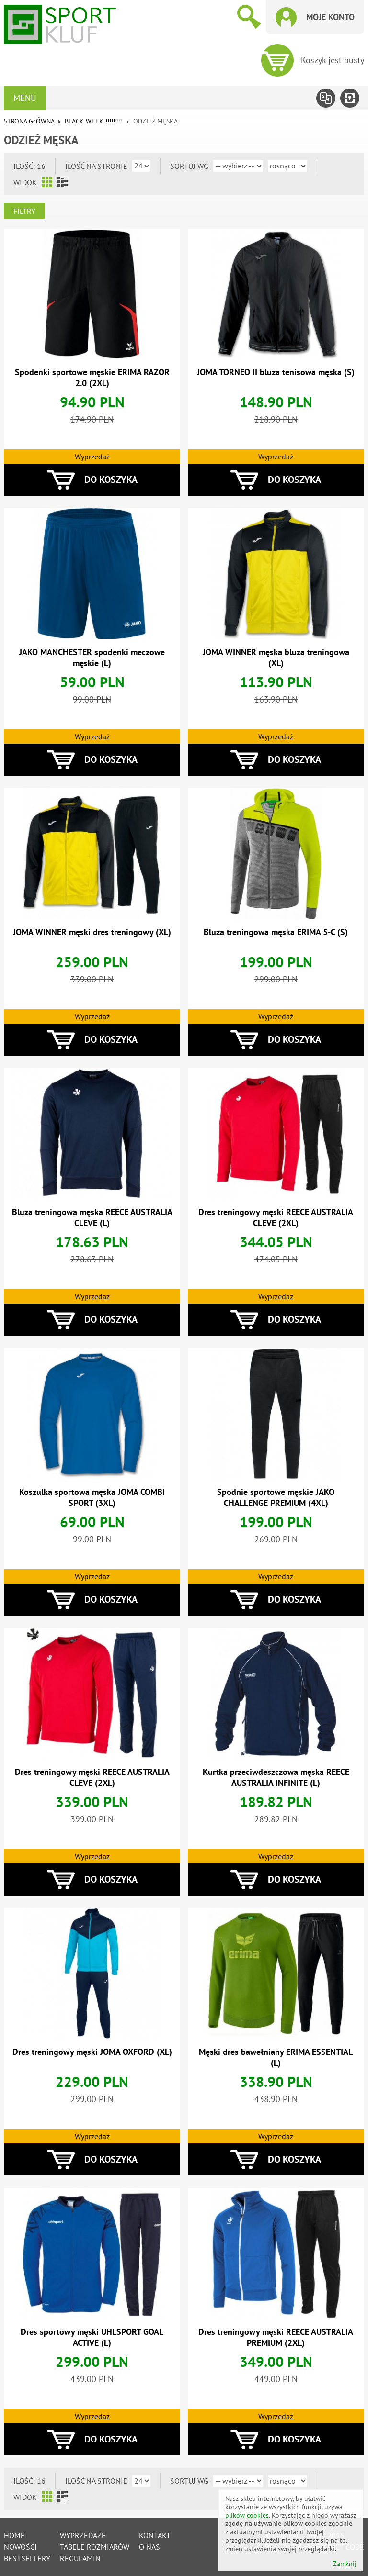 This screenshot has width=368, height=2576. I want to click on JOMA TORNEO II bluza tenisowa męska (S), so click(276, 372).